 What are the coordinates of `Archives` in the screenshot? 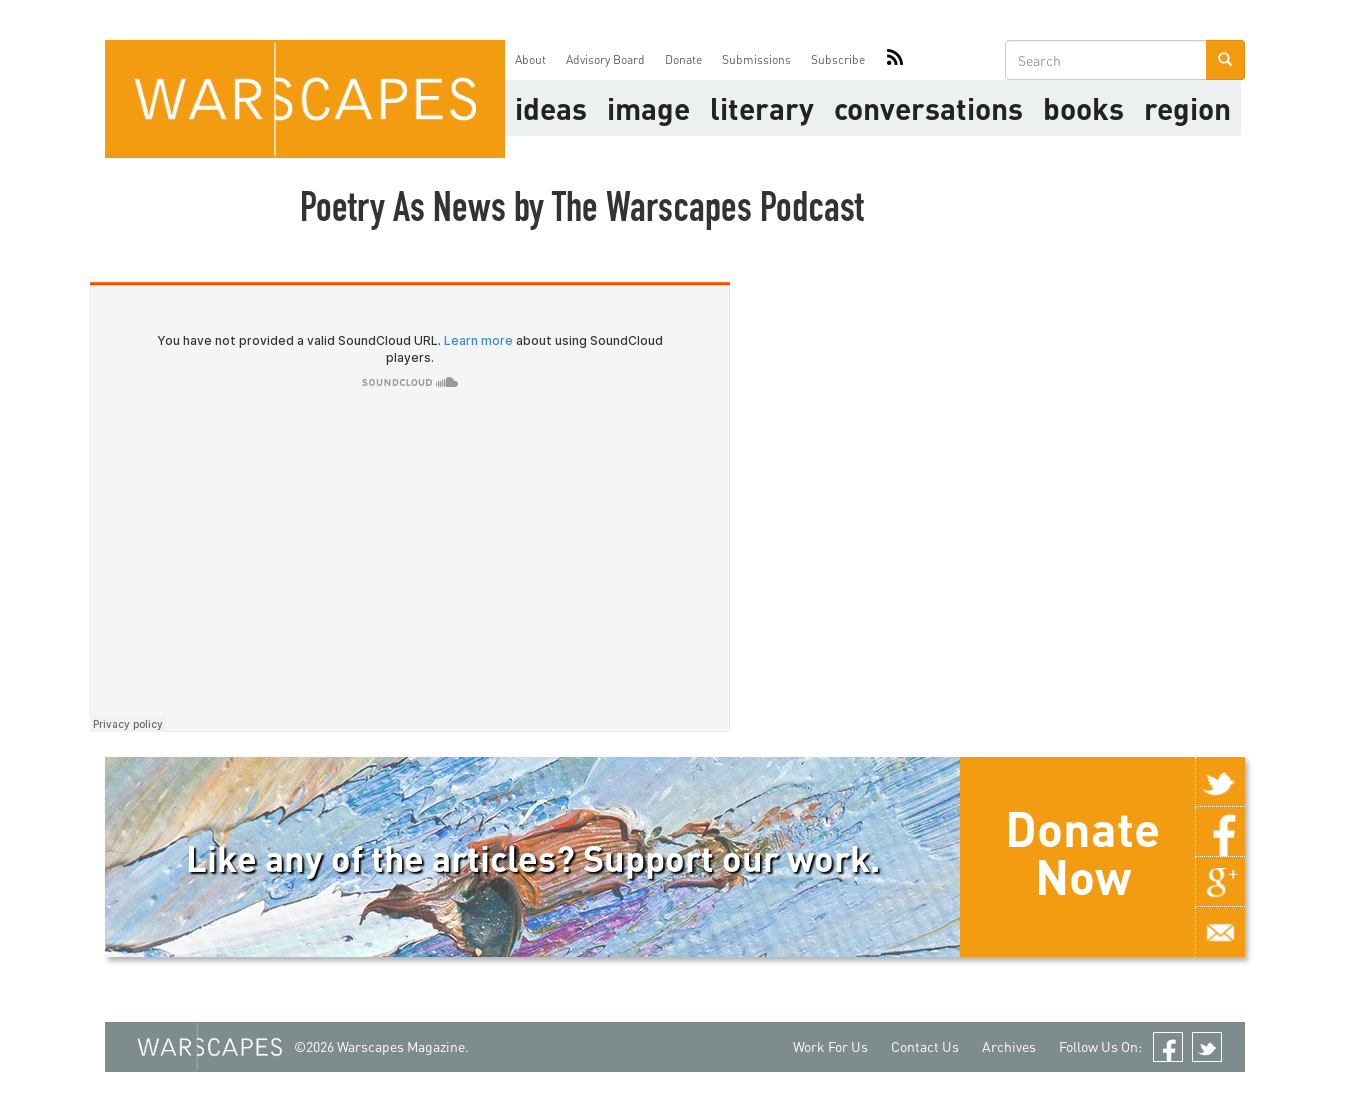 It's located at (1009, 1046).